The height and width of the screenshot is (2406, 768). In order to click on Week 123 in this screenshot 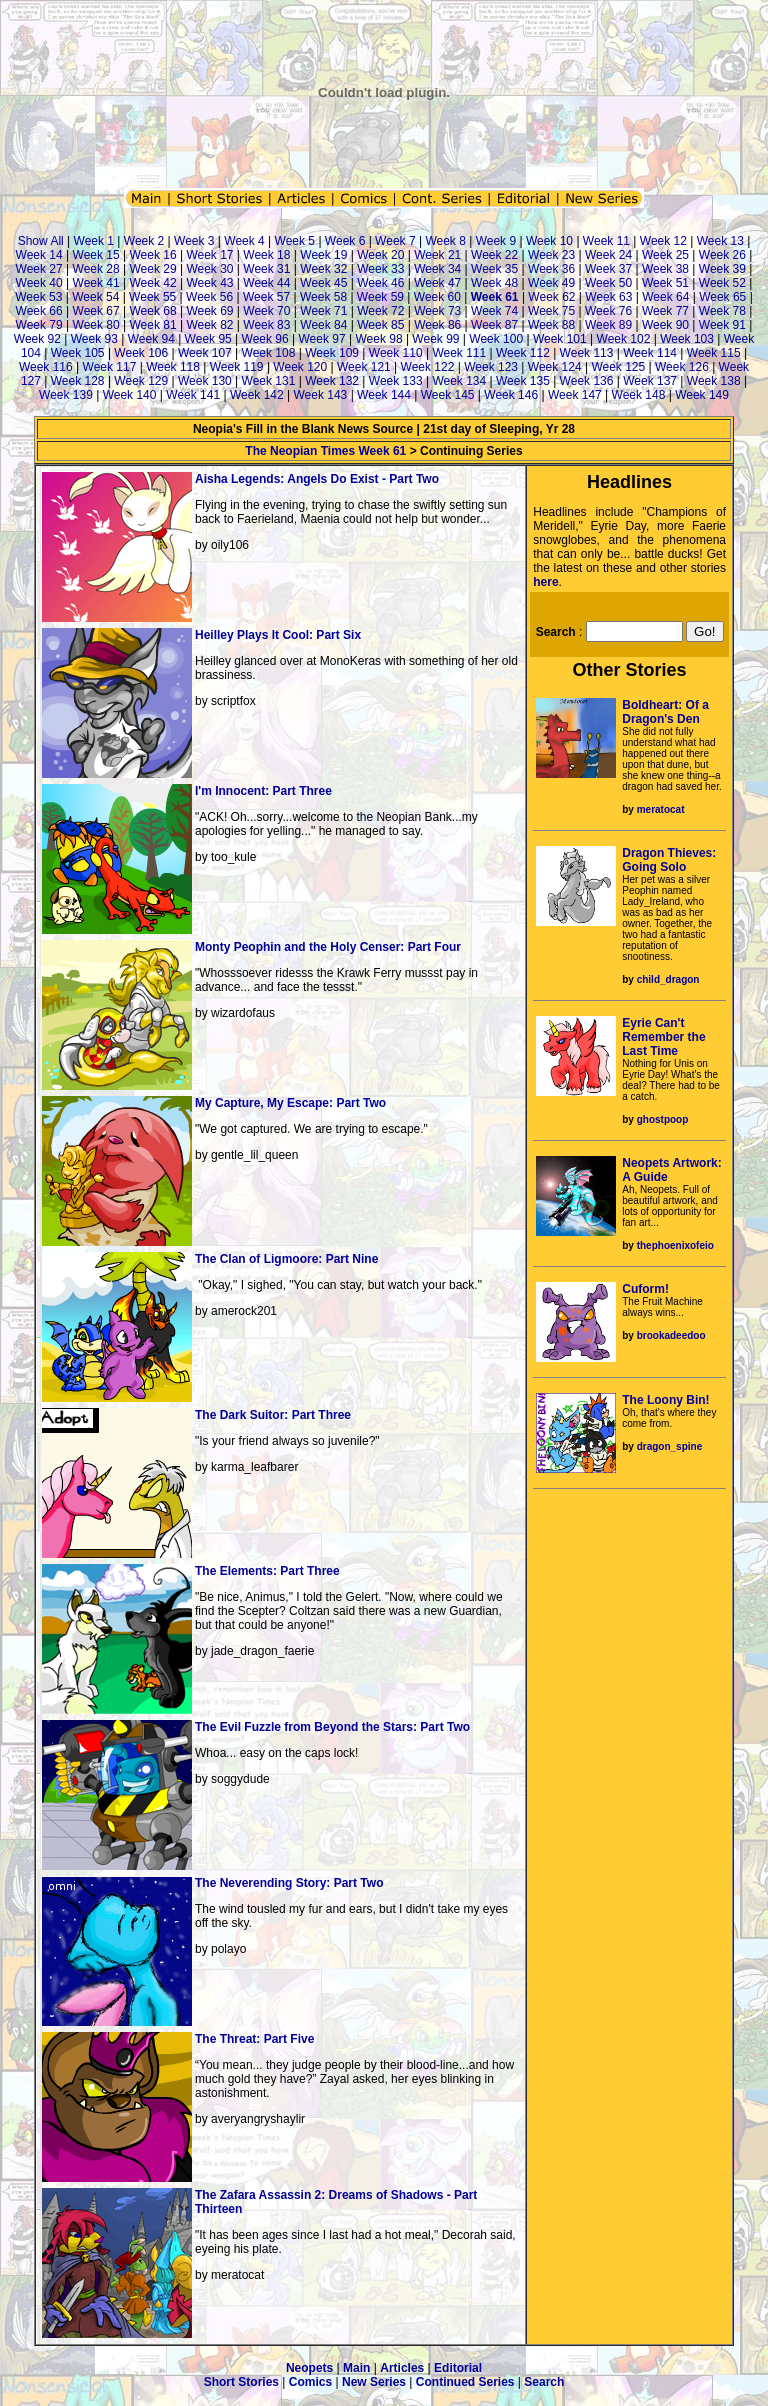, I will do `click(491, 367)`.